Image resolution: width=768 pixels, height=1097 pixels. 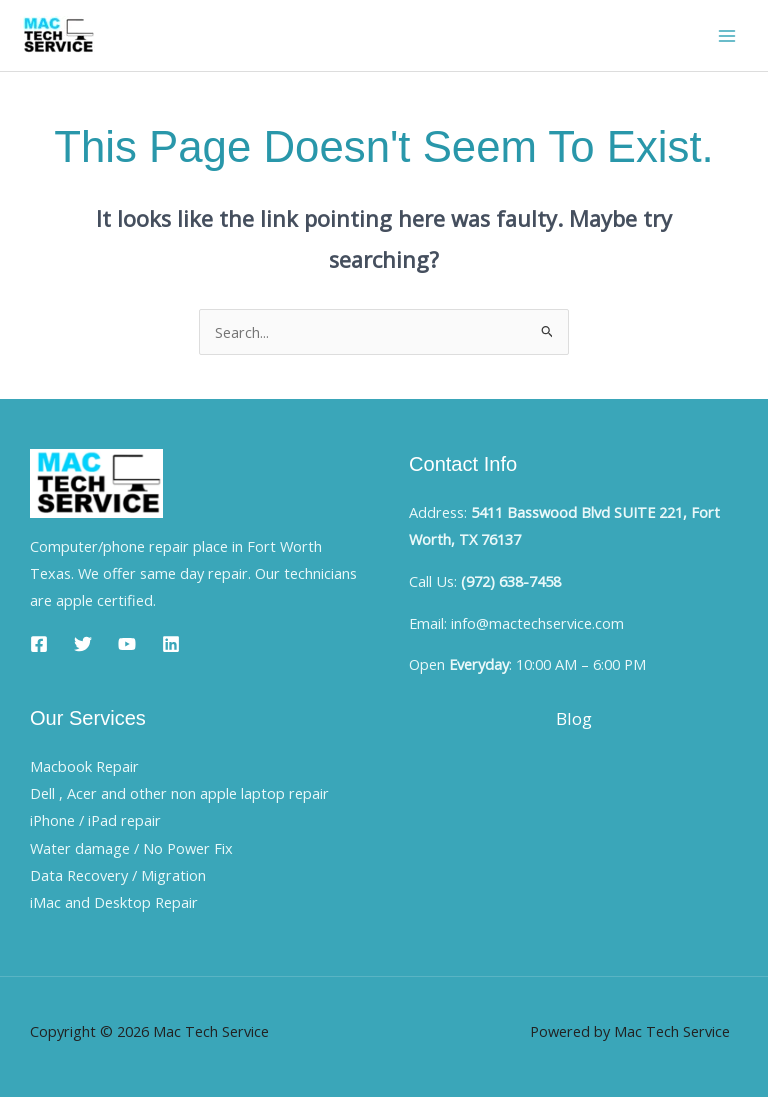 I want to click on [YouTube], so click(x=127, y=644).